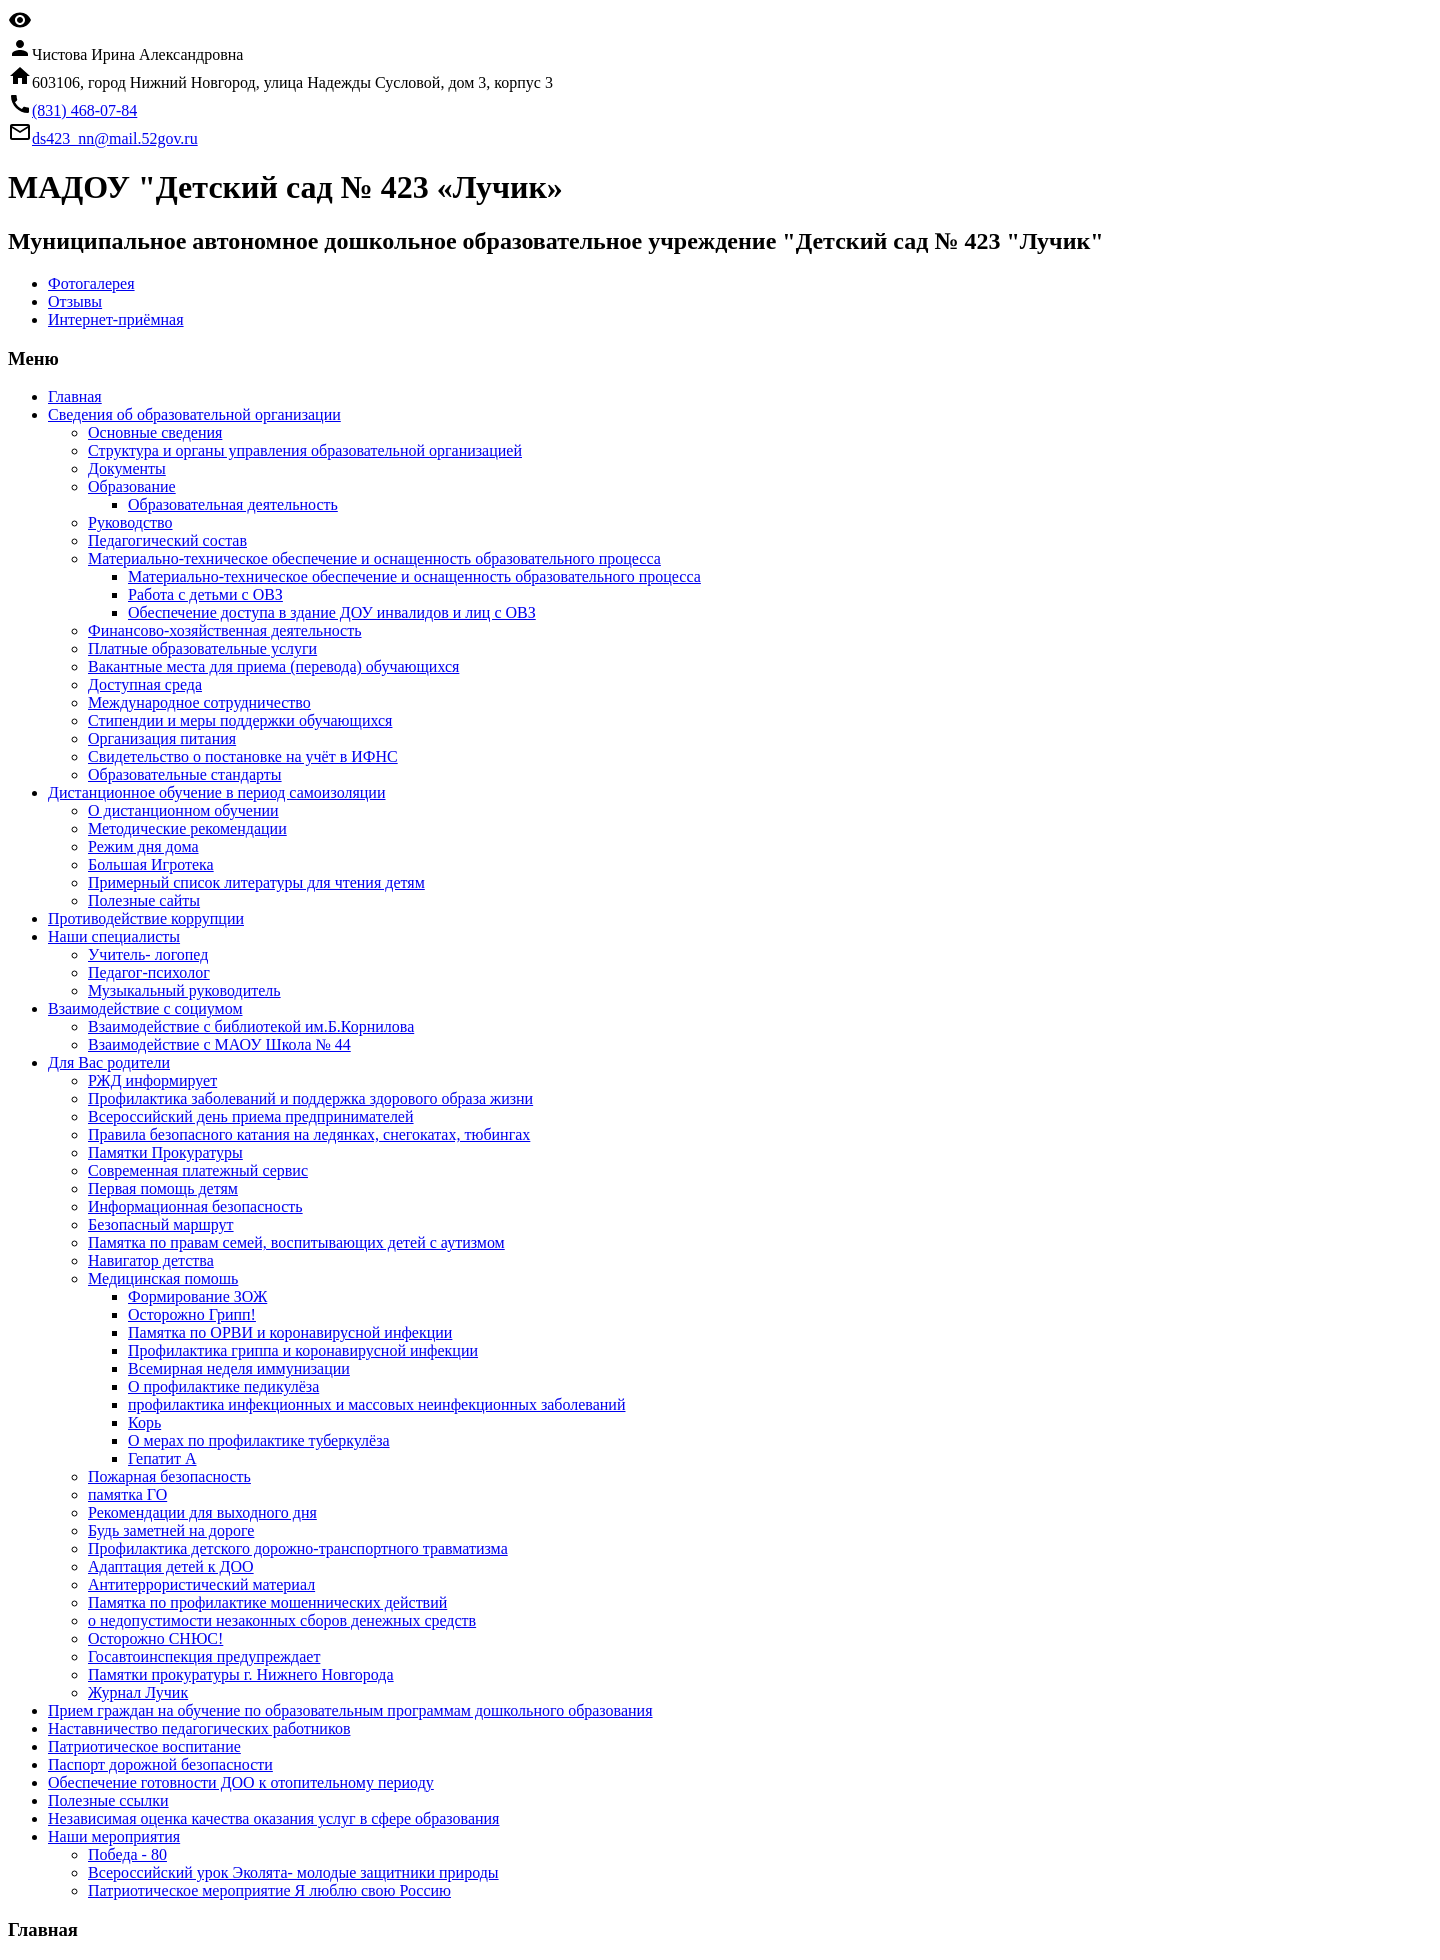  What do you see at coordinates (114, 1836) in the screenshot?
I see `Наши мероприятия` at bounding box center [114, 1836].